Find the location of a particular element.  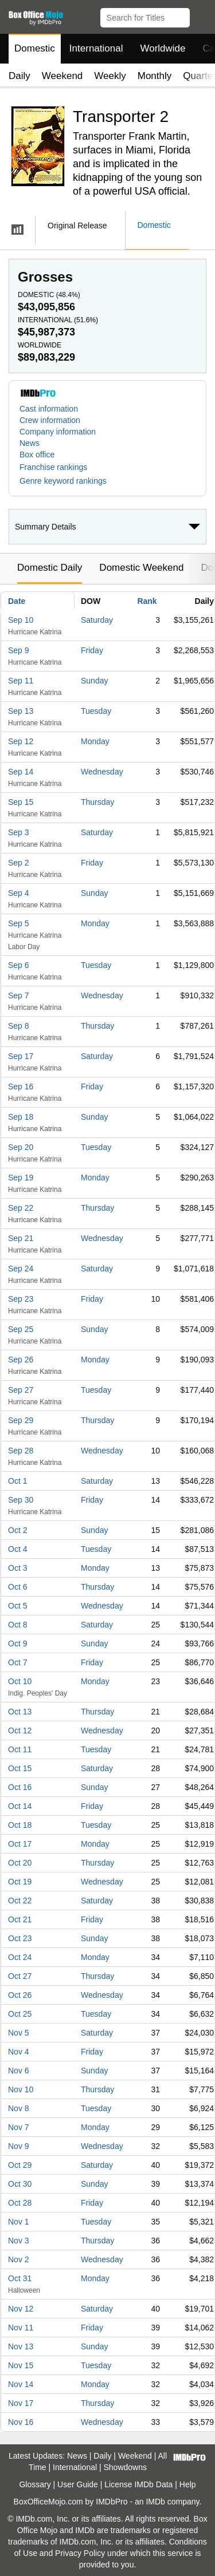

Nov 9 is located at coordinates (18, 2146).